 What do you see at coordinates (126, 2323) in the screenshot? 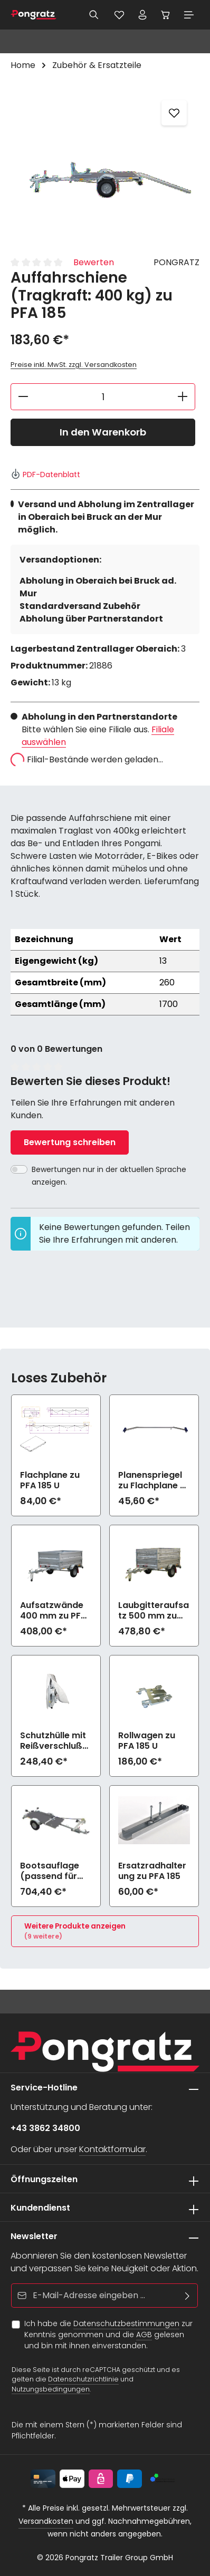
I see `Datenschutzbestimmungen` at bounding box center [126, 2323].